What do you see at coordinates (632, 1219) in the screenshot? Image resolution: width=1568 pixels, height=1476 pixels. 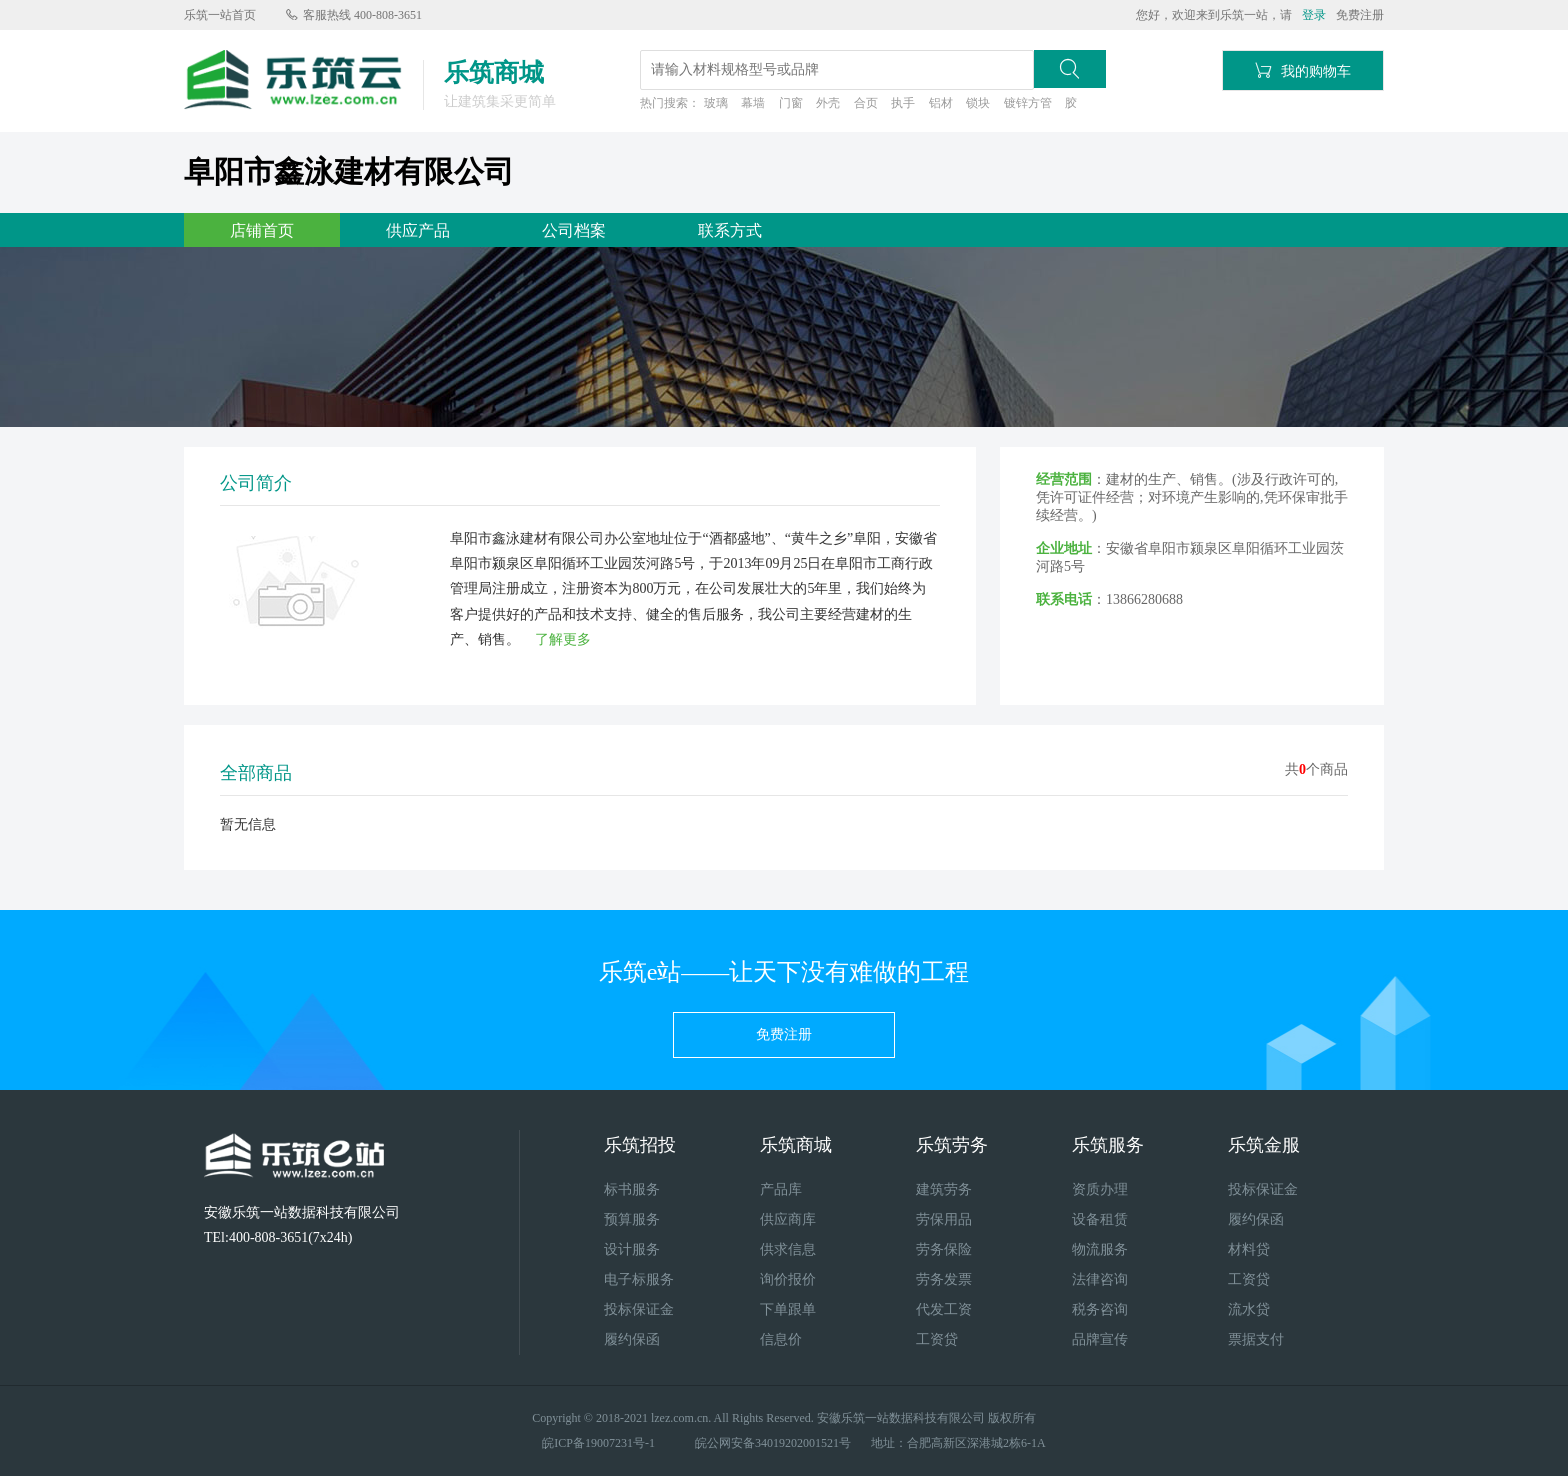 I see `预算服务` at bounding box center [632, 1219].